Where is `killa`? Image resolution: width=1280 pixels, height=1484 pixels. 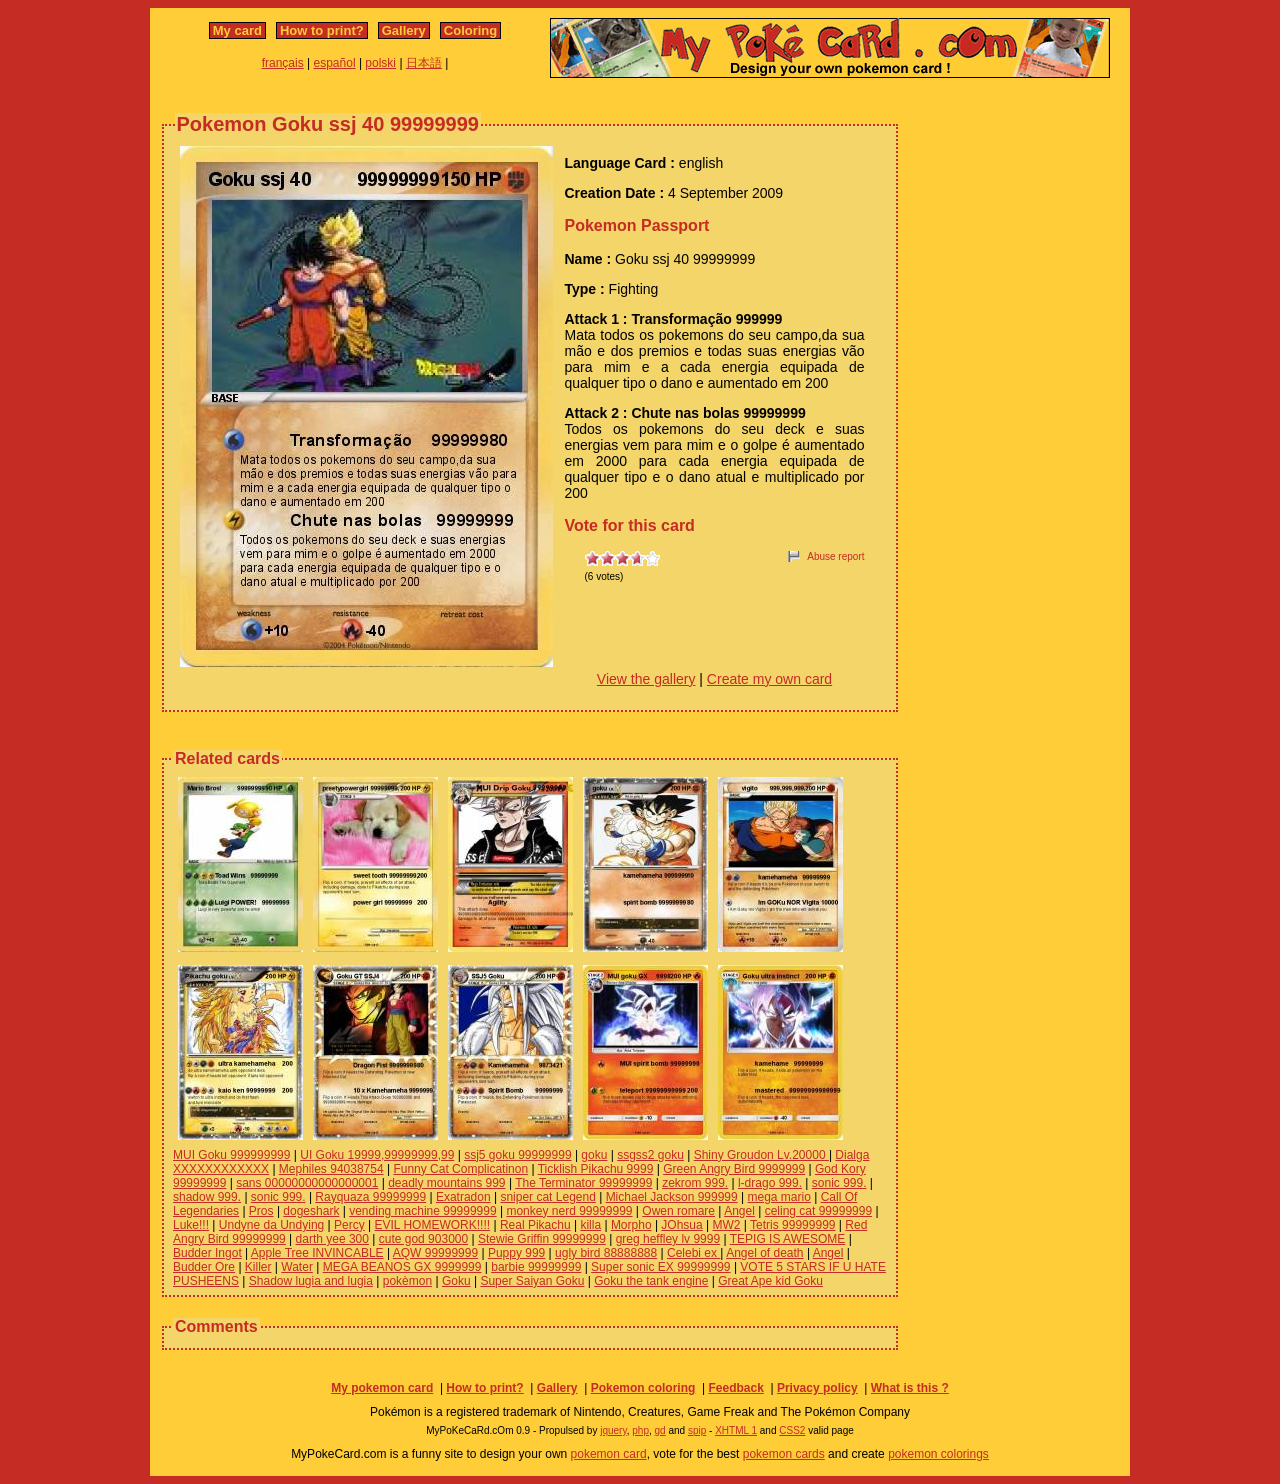 killa is located at coordinates (590, 1225).